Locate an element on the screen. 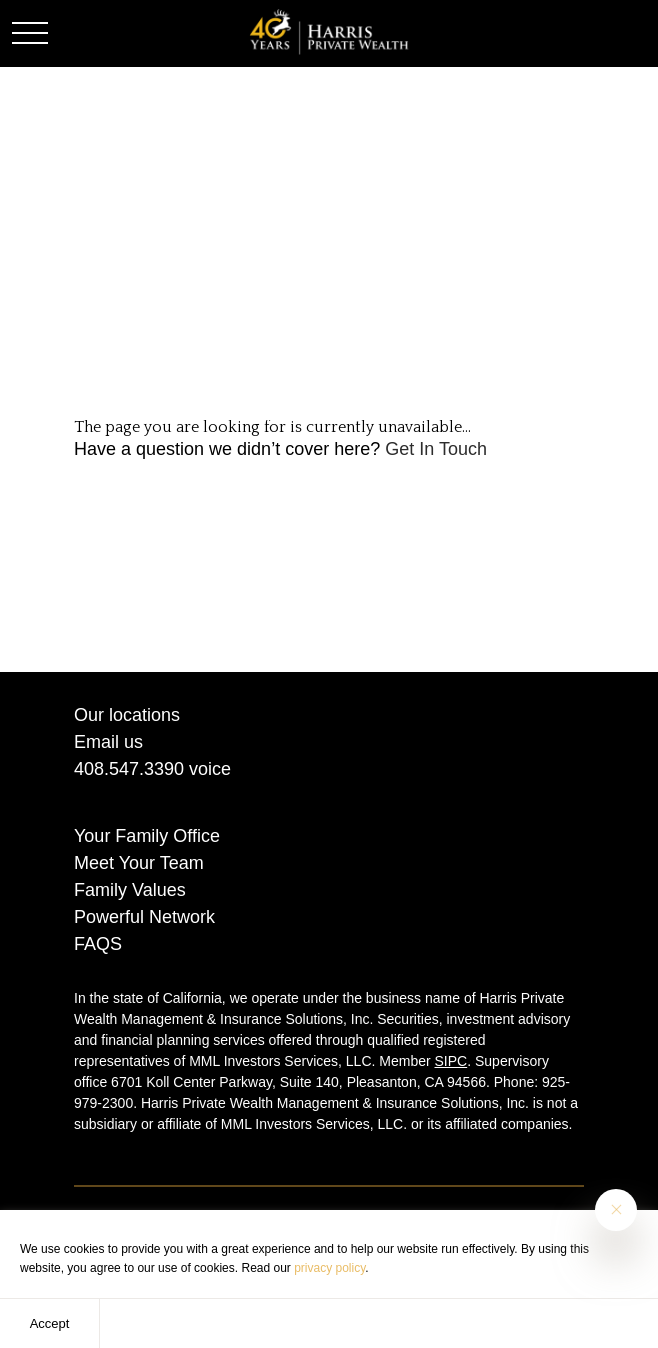  Family Values is located at coordinates (130, 890).